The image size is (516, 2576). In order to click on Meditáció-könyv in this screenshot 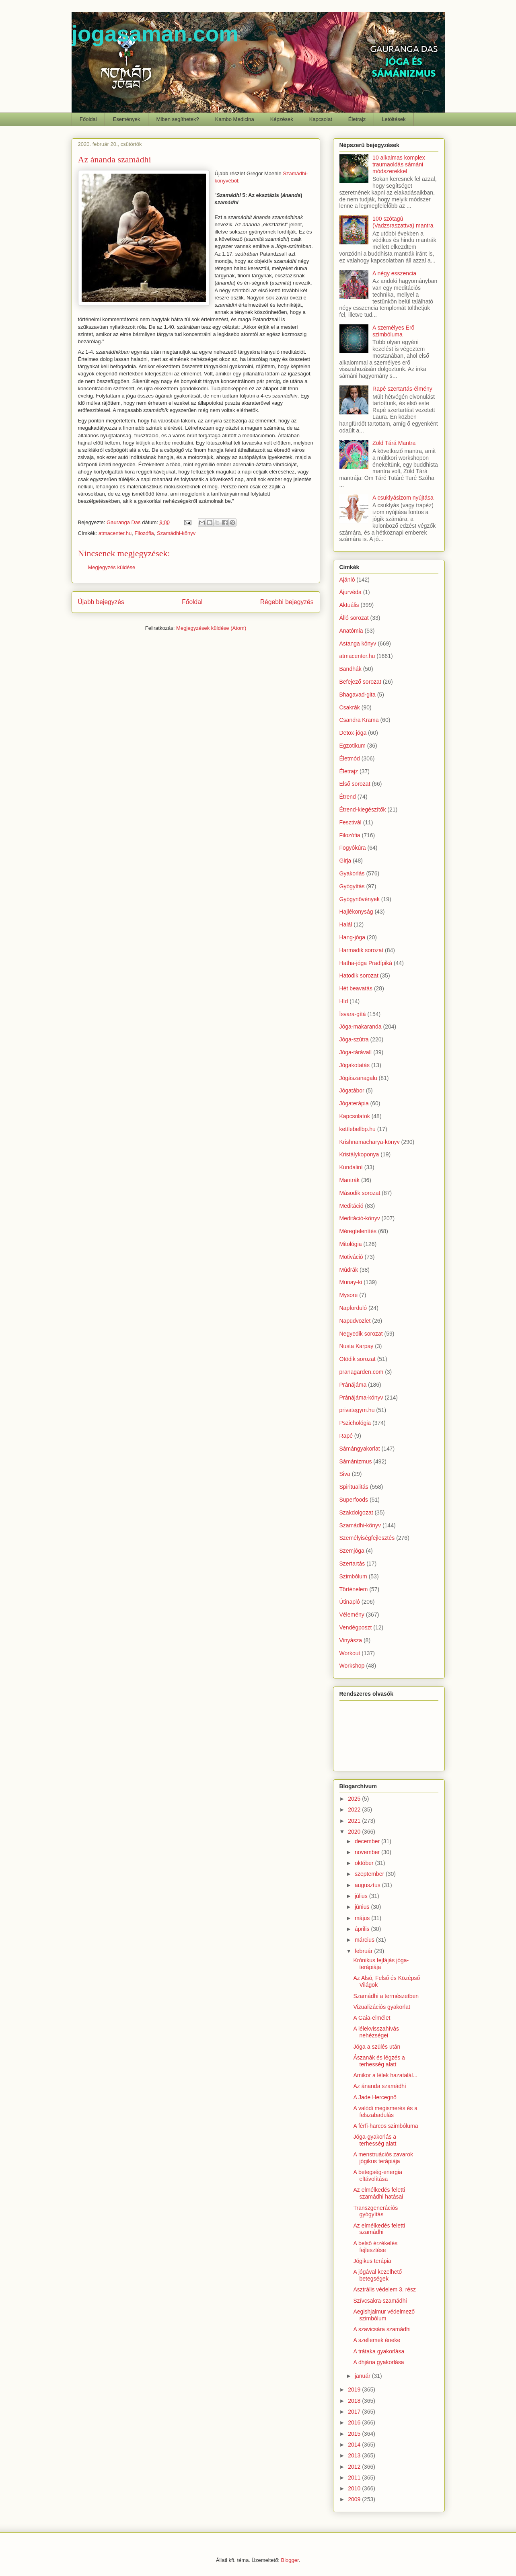, I will do `click(359, 1218)`.